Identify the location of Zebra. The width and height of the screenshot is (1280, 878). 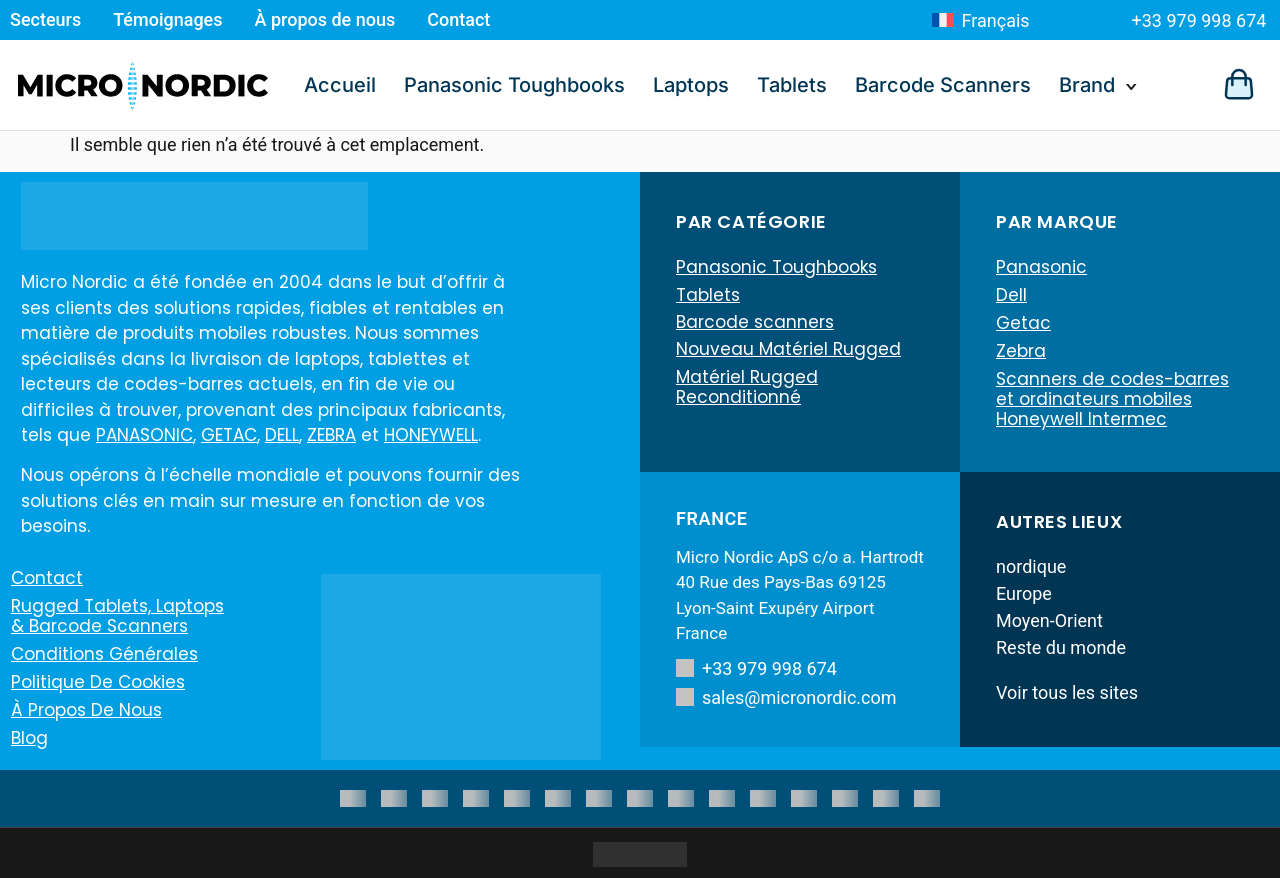
(1021, 351).